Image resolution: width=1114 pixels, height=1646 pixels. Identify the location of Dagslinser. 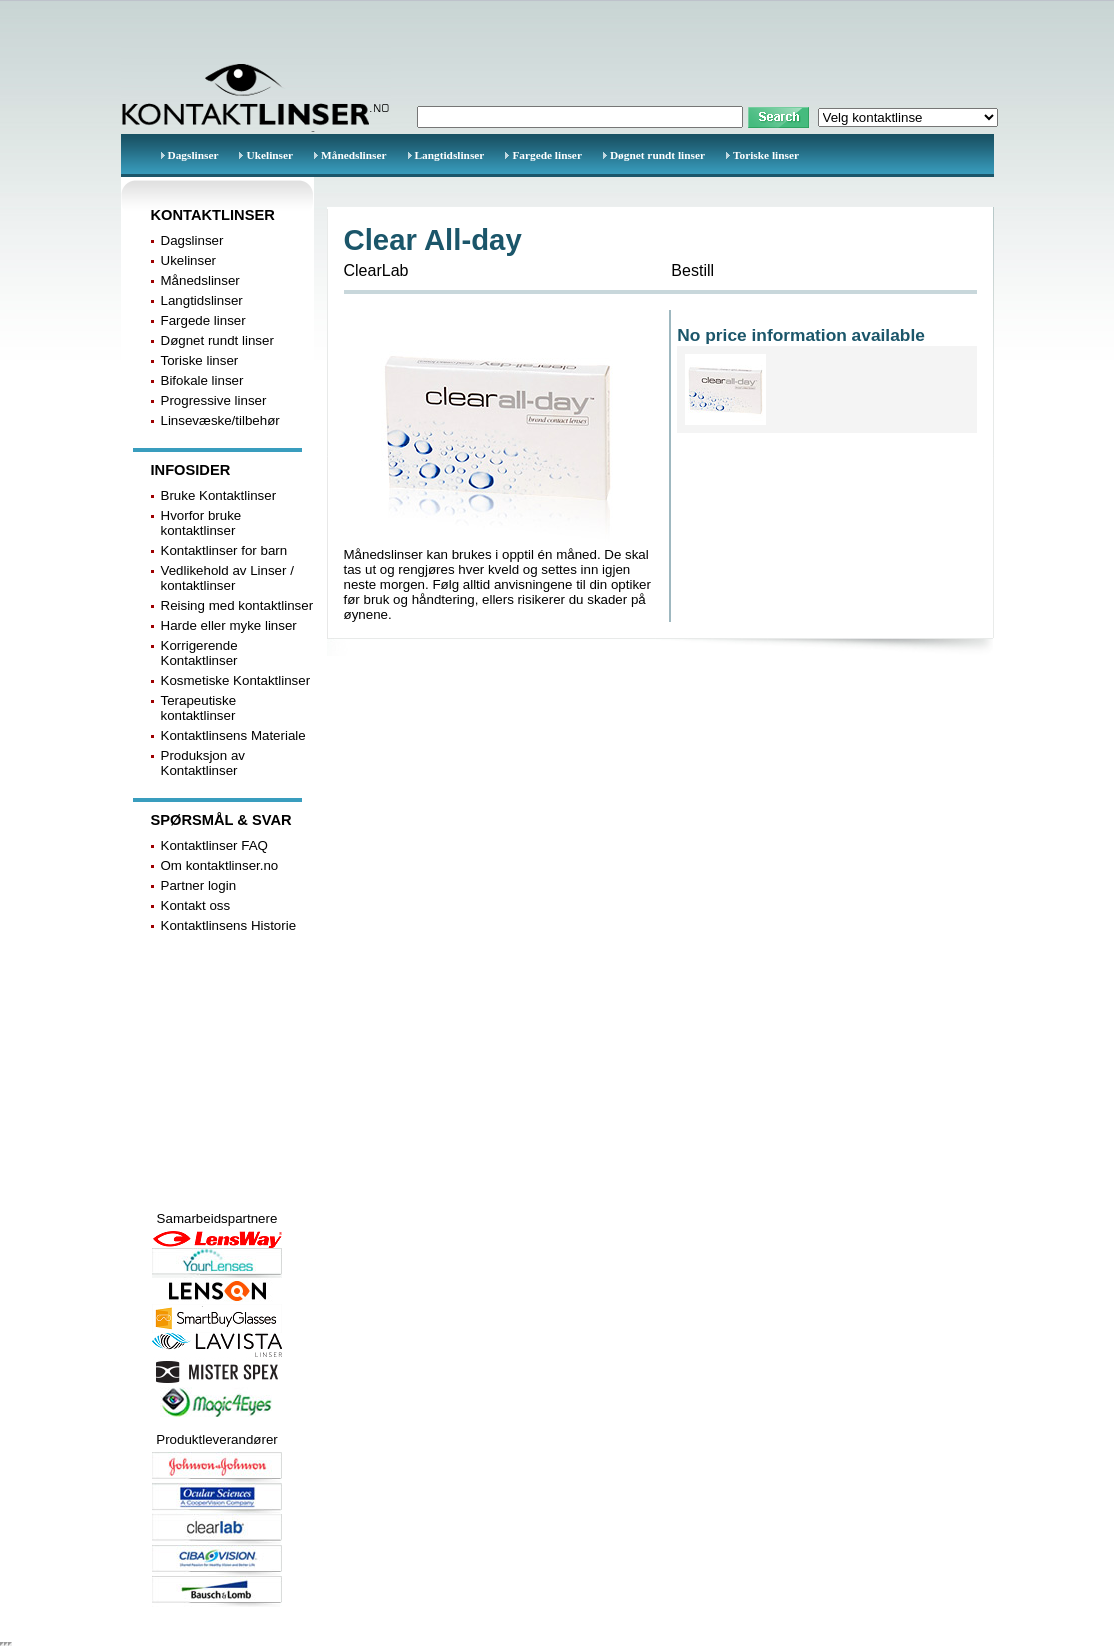
(193, 155).